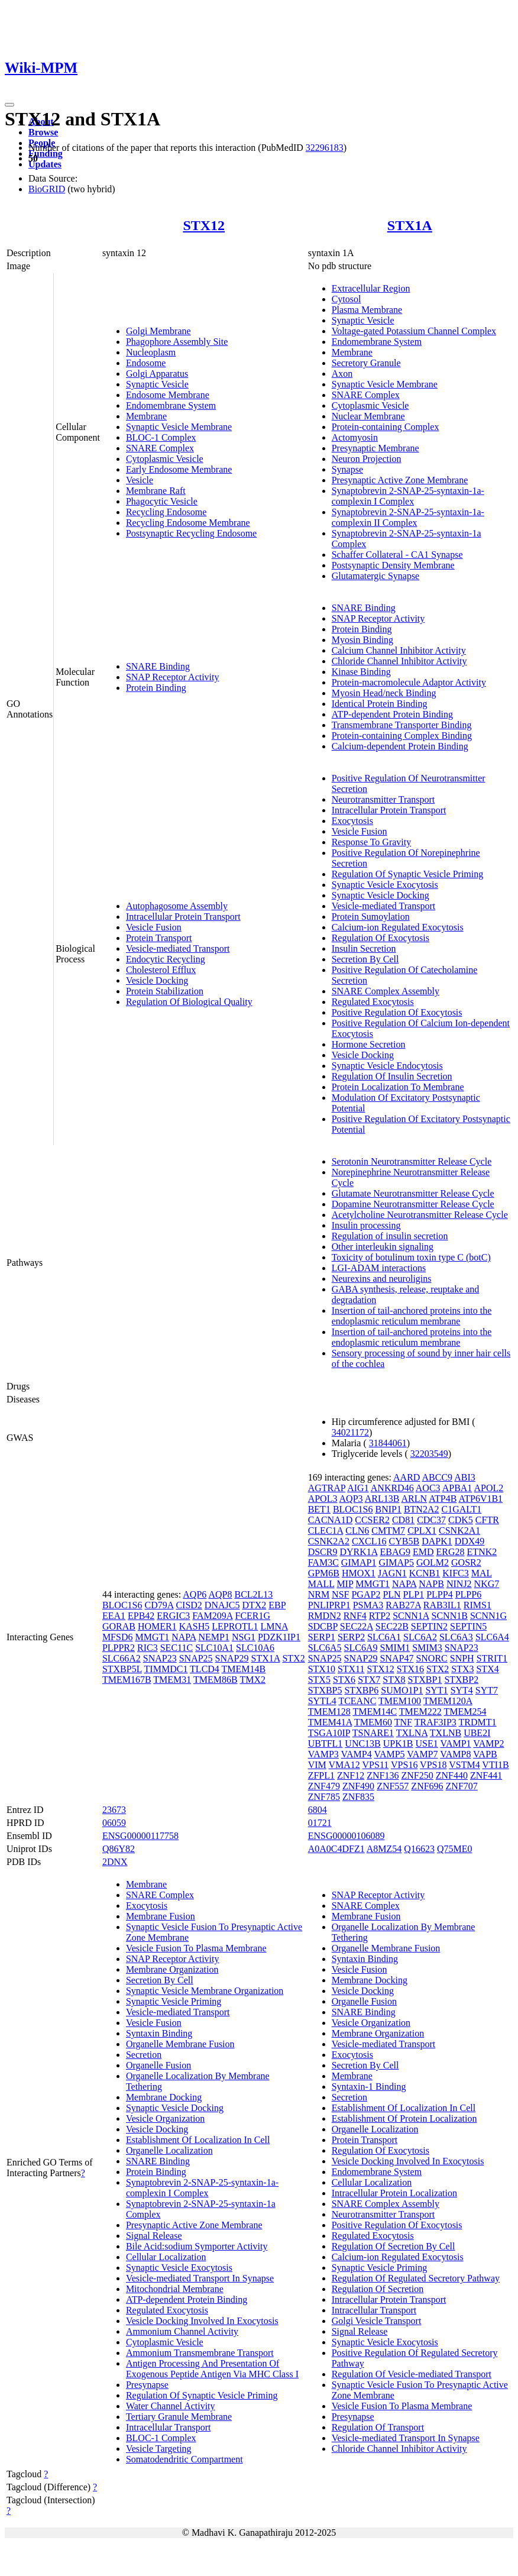 Image resolution: width=518 pixels, height=2576 pixels. I want to click on Signal Release, so click(154, 2236).